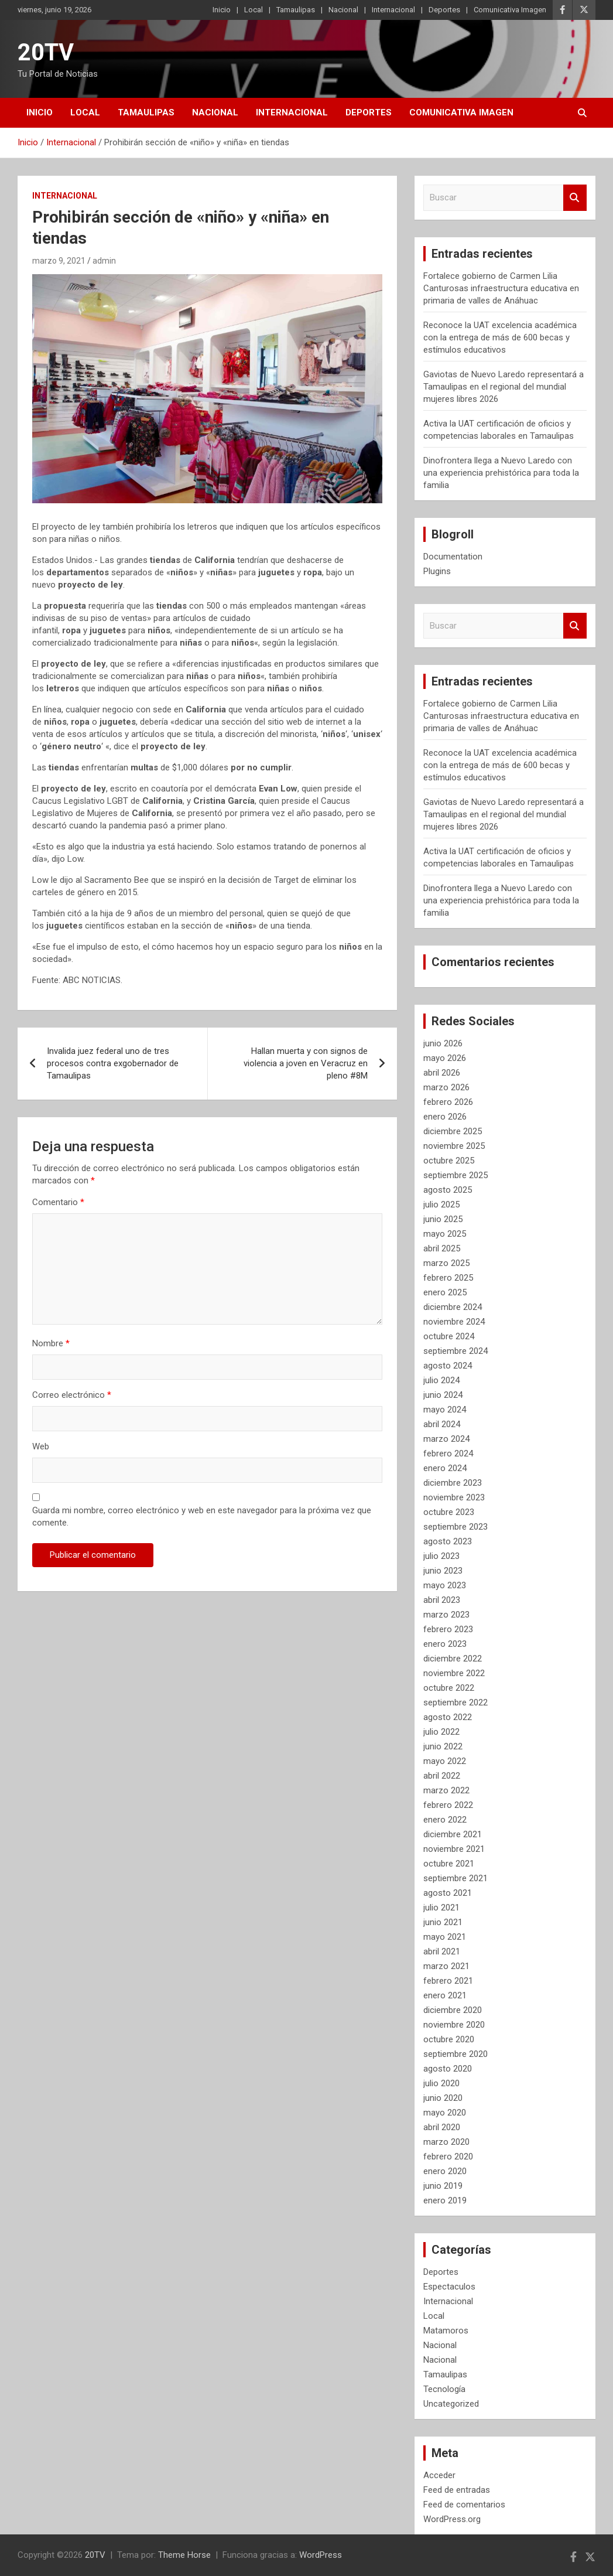 Image resolution: width=613 pixels, height=2576 pixels. I want to click on junio 2019, so click(443, 2186).